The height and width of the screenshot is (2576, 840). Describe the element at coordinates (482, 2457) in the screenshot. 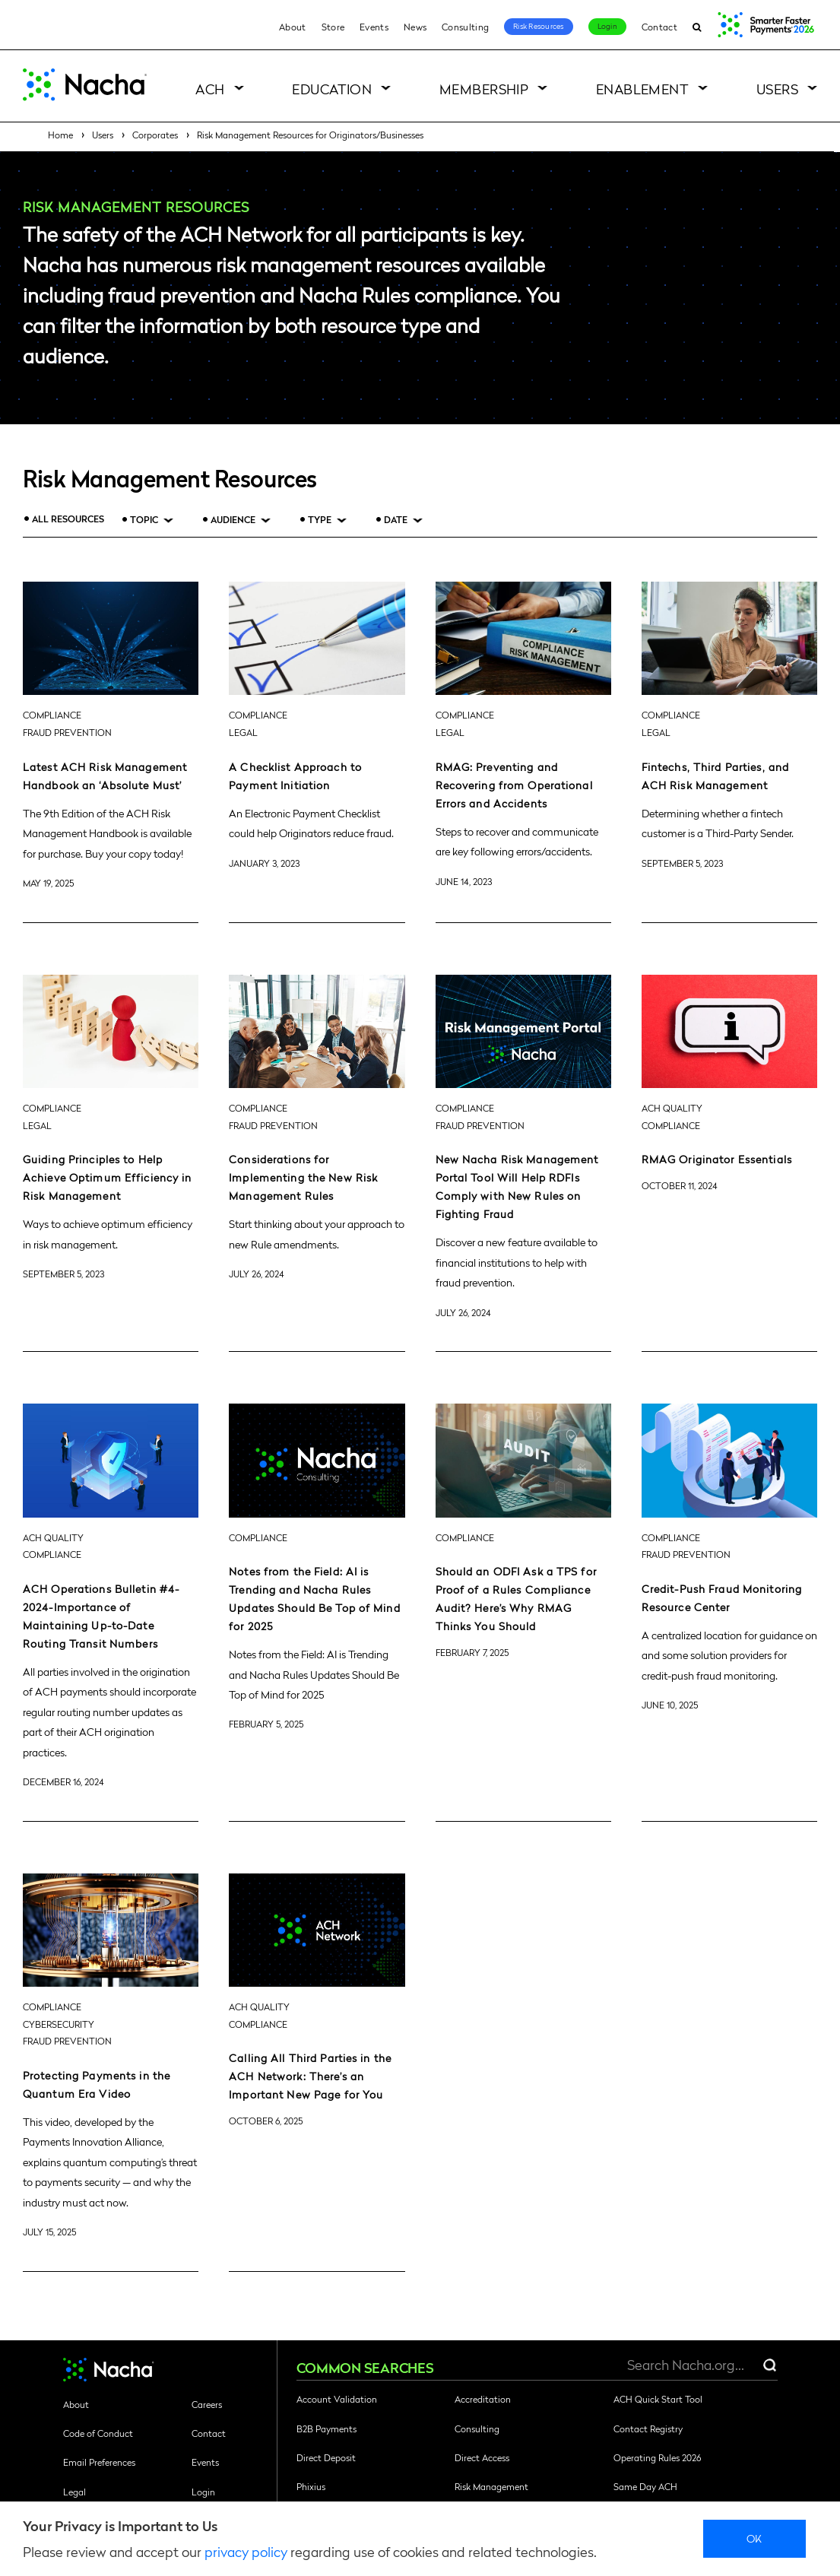

I see `Direct Access` at that location.